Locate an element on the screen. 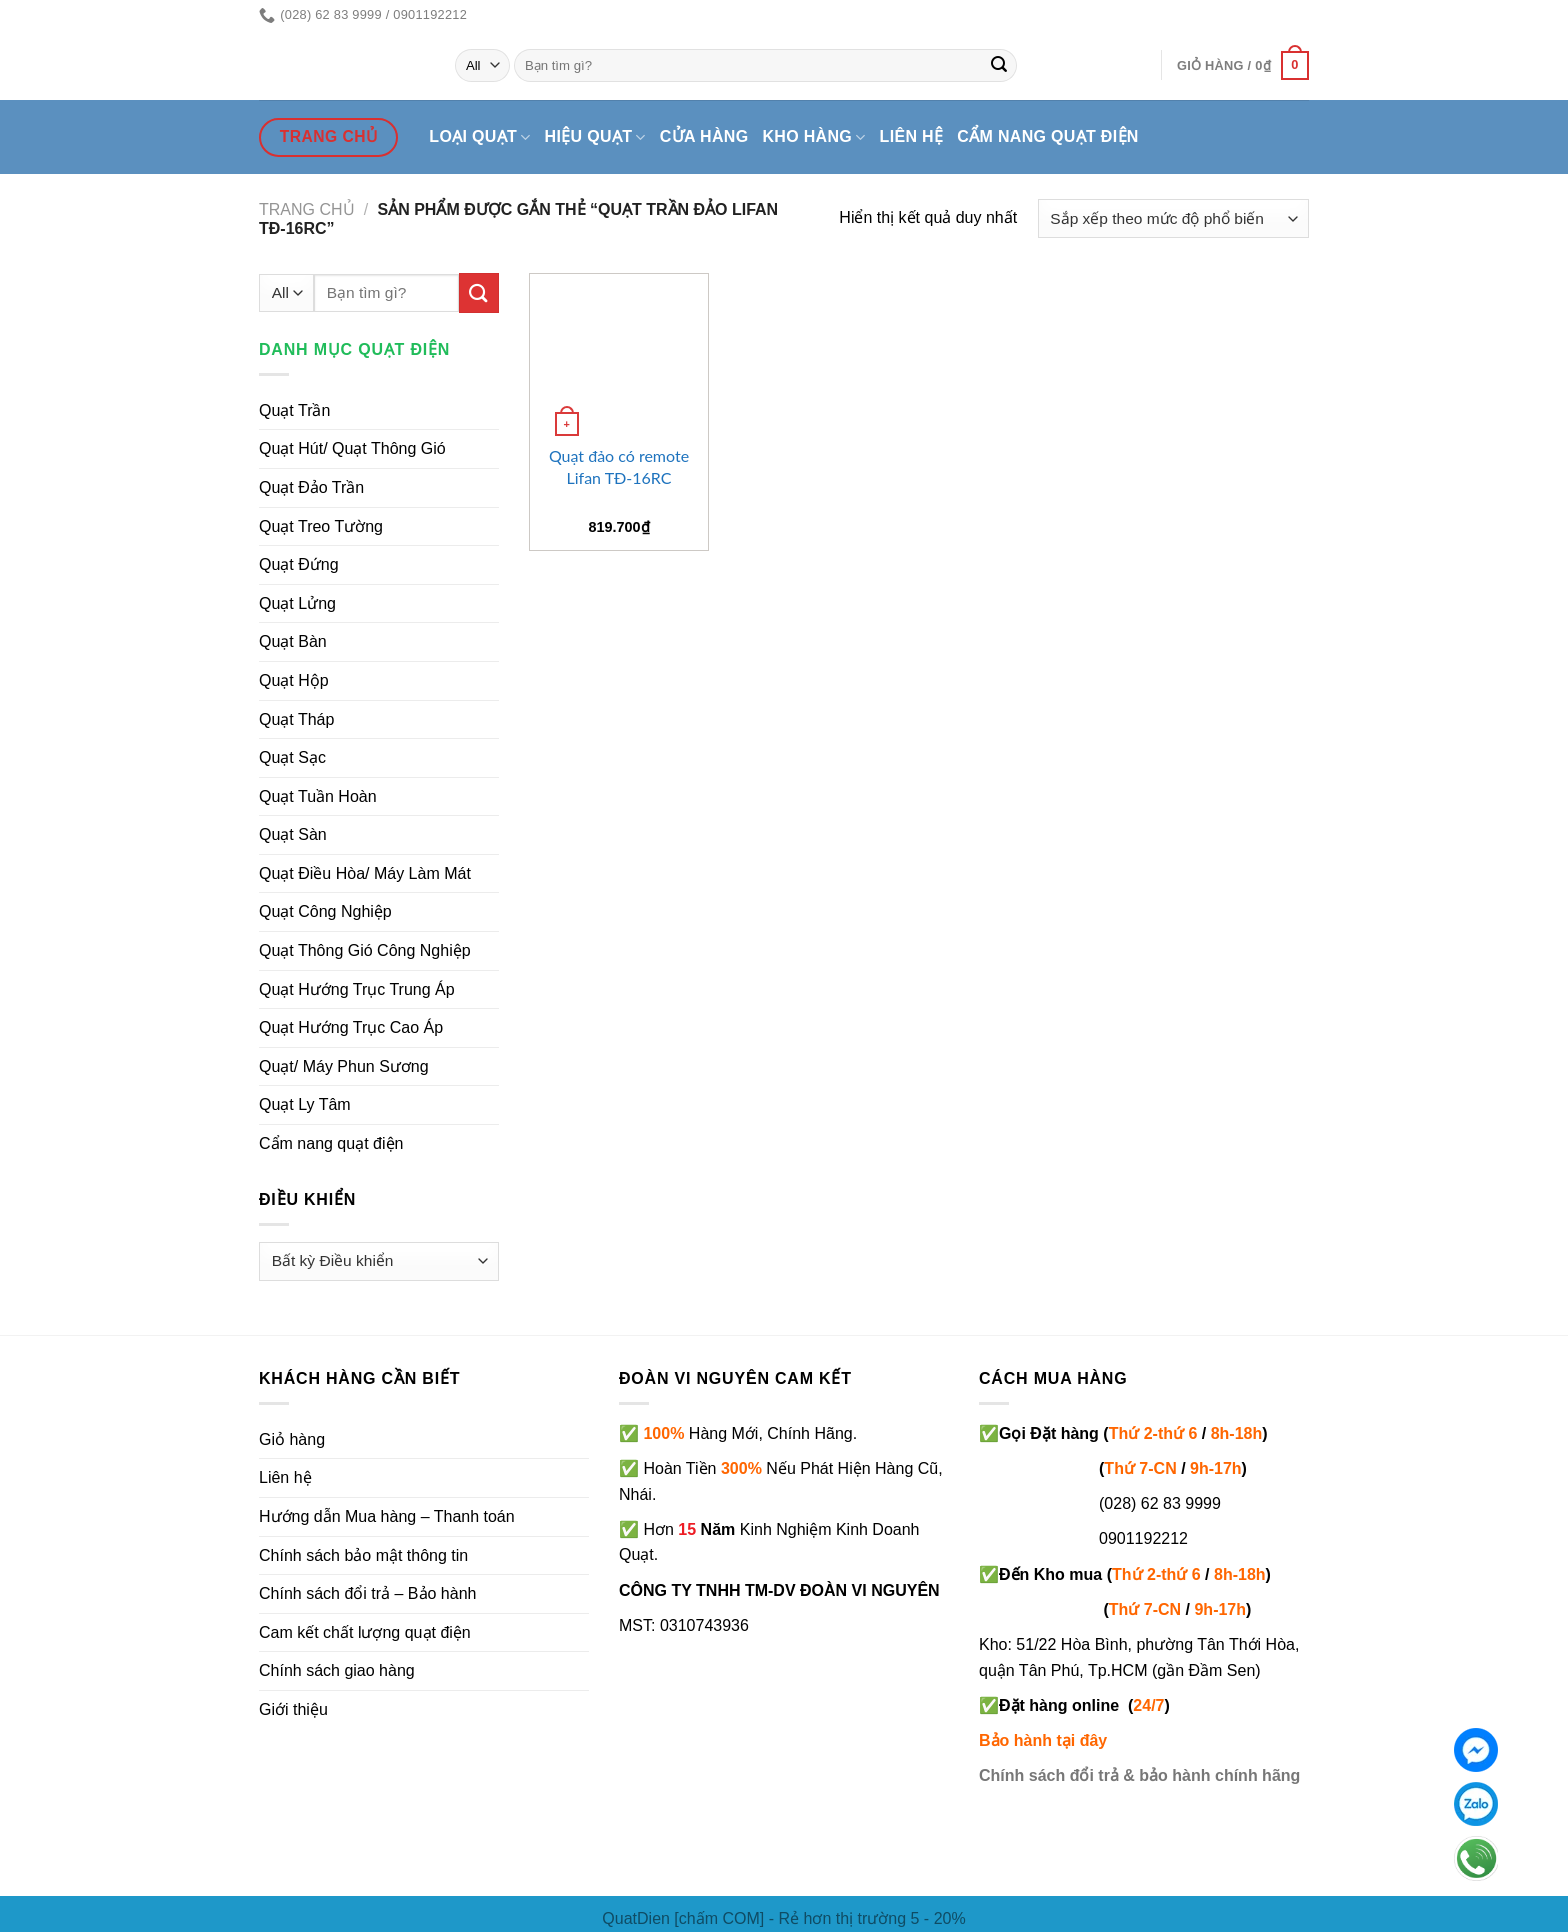 The width and height of the screenshot is (1568, 1932). Quạt/ Máy Phun Sương is located at coordinates (344, 1066).